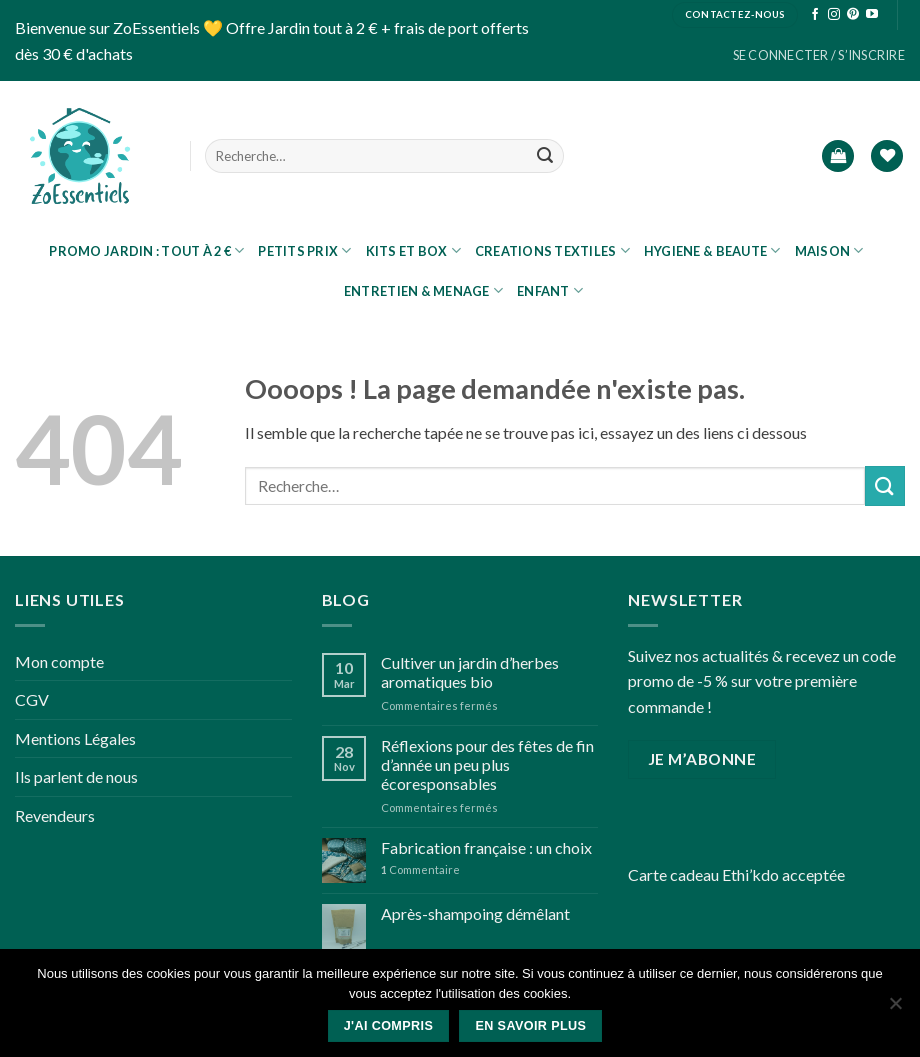 The width and height of the screenshot is (920, 1057). What do you see at coordinates (146, 250) in the screenshot?
I see `PROMO JARDIN : tout à 2 €` at bounding box center [146, 250].